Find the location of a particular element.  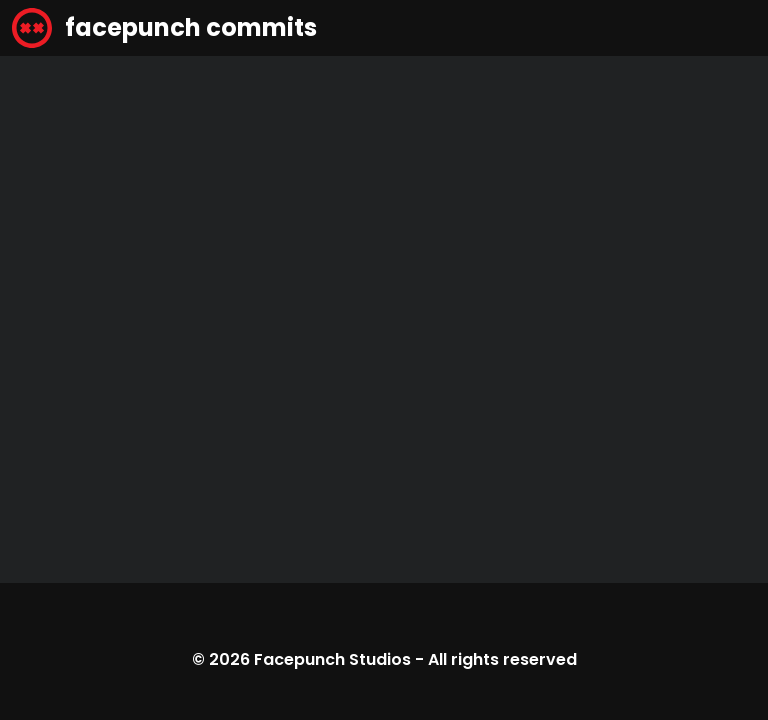

All rights reserved is located at coordinates (502, 659).